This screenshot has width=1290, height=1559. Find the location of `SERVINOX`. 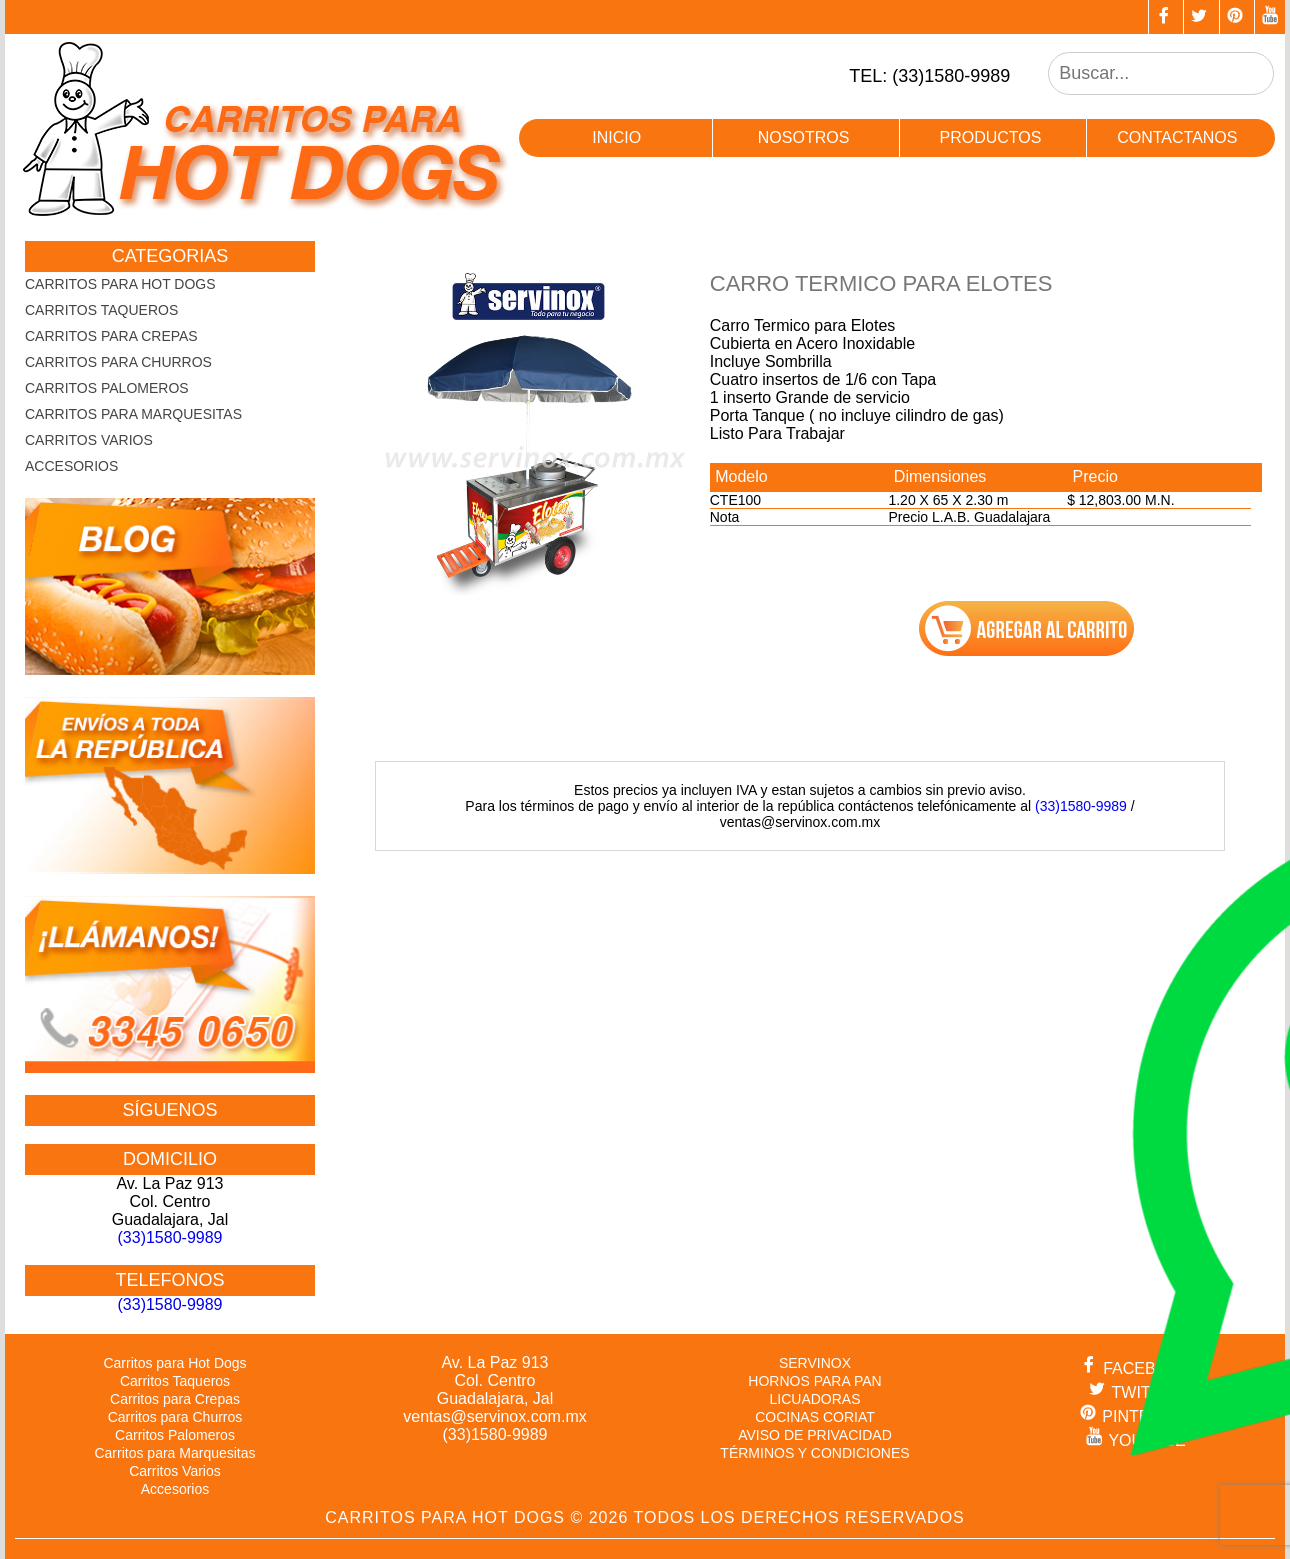

SERVINOX is located at coordinates (815, 1363).